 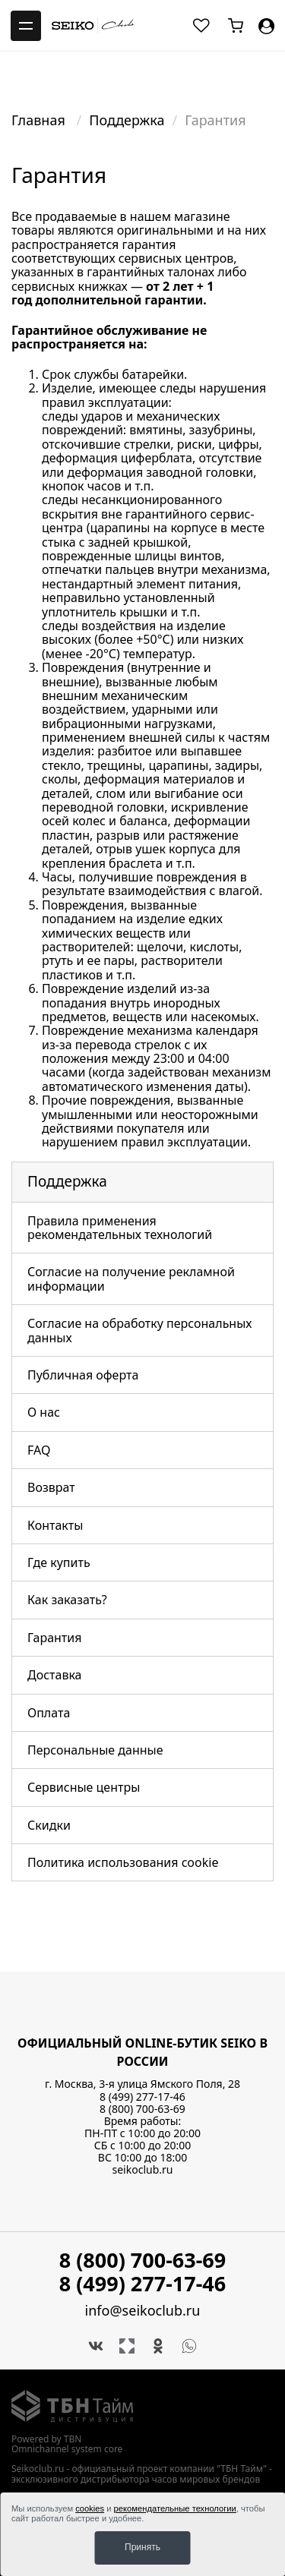 I want to click on Как заказать?, so click(x=67, y=1599).